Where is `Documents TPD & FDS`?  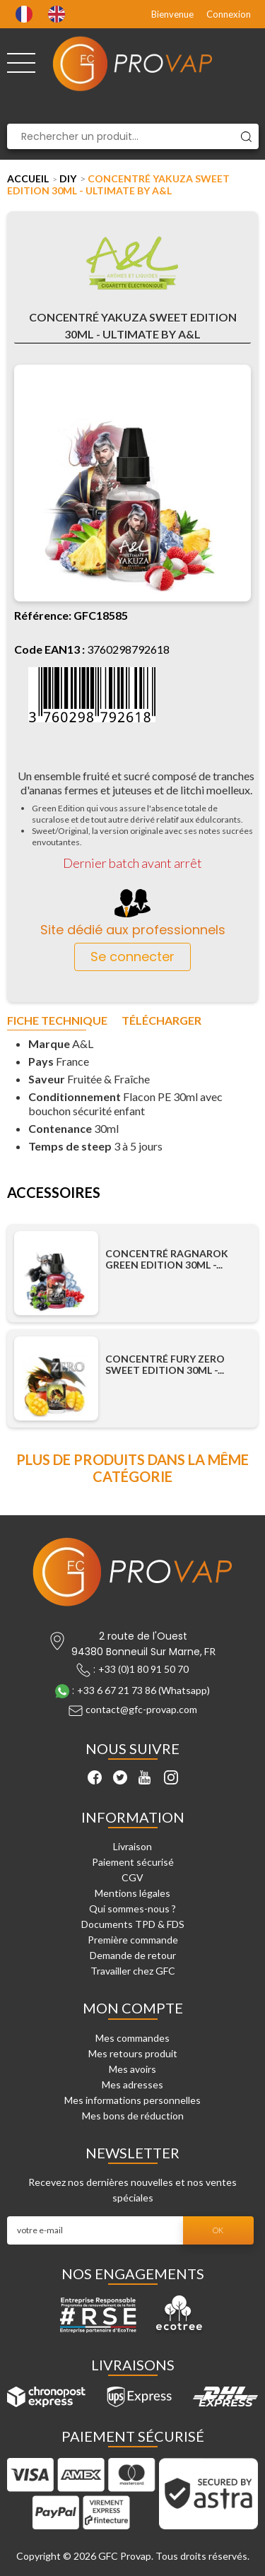 Documents TPD & FDS is located at coordinates (132, 1924).